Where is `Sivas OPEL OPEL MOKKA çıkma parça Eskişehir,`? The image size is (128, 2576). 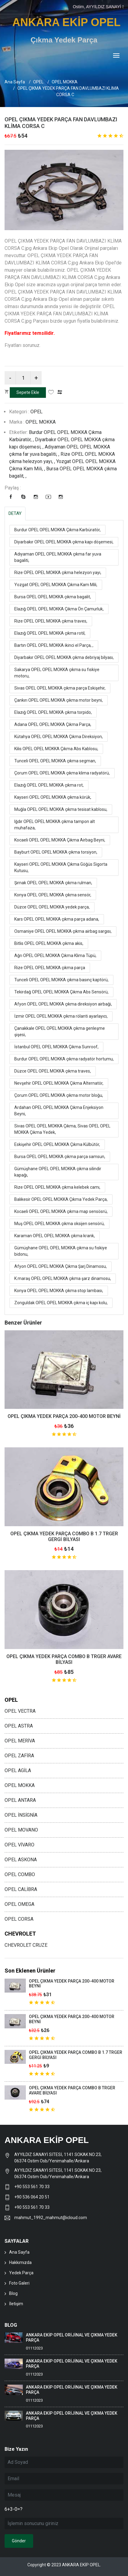
Sivas OPEL OPEL MOKKA çıkma parça Eskişehir, is located at coordinates (60, 688).